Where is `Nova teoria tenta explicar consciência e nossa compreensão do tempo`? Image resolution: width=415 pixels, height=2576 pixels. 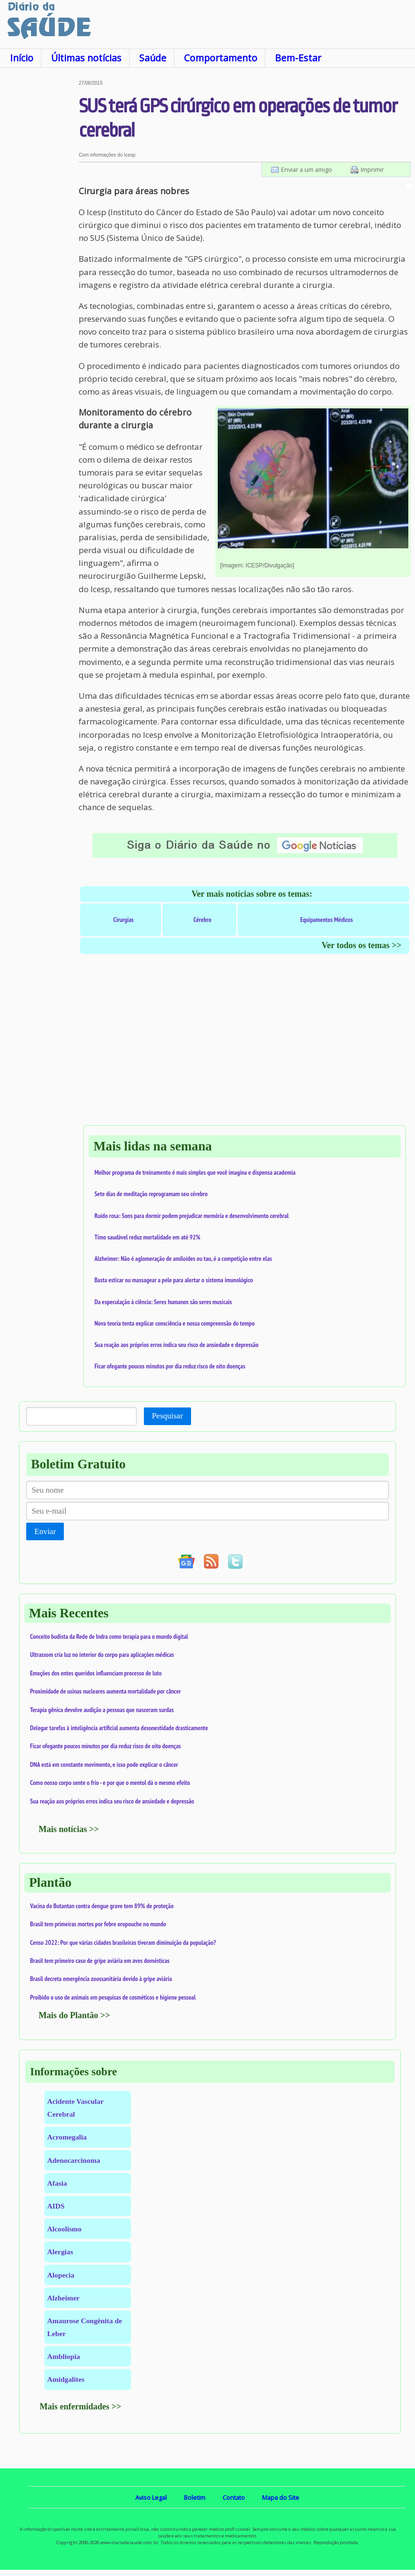 Nova teoria tenta explicar consciência e nossa compreensão do tempo is located at coordinates (174, 1323).